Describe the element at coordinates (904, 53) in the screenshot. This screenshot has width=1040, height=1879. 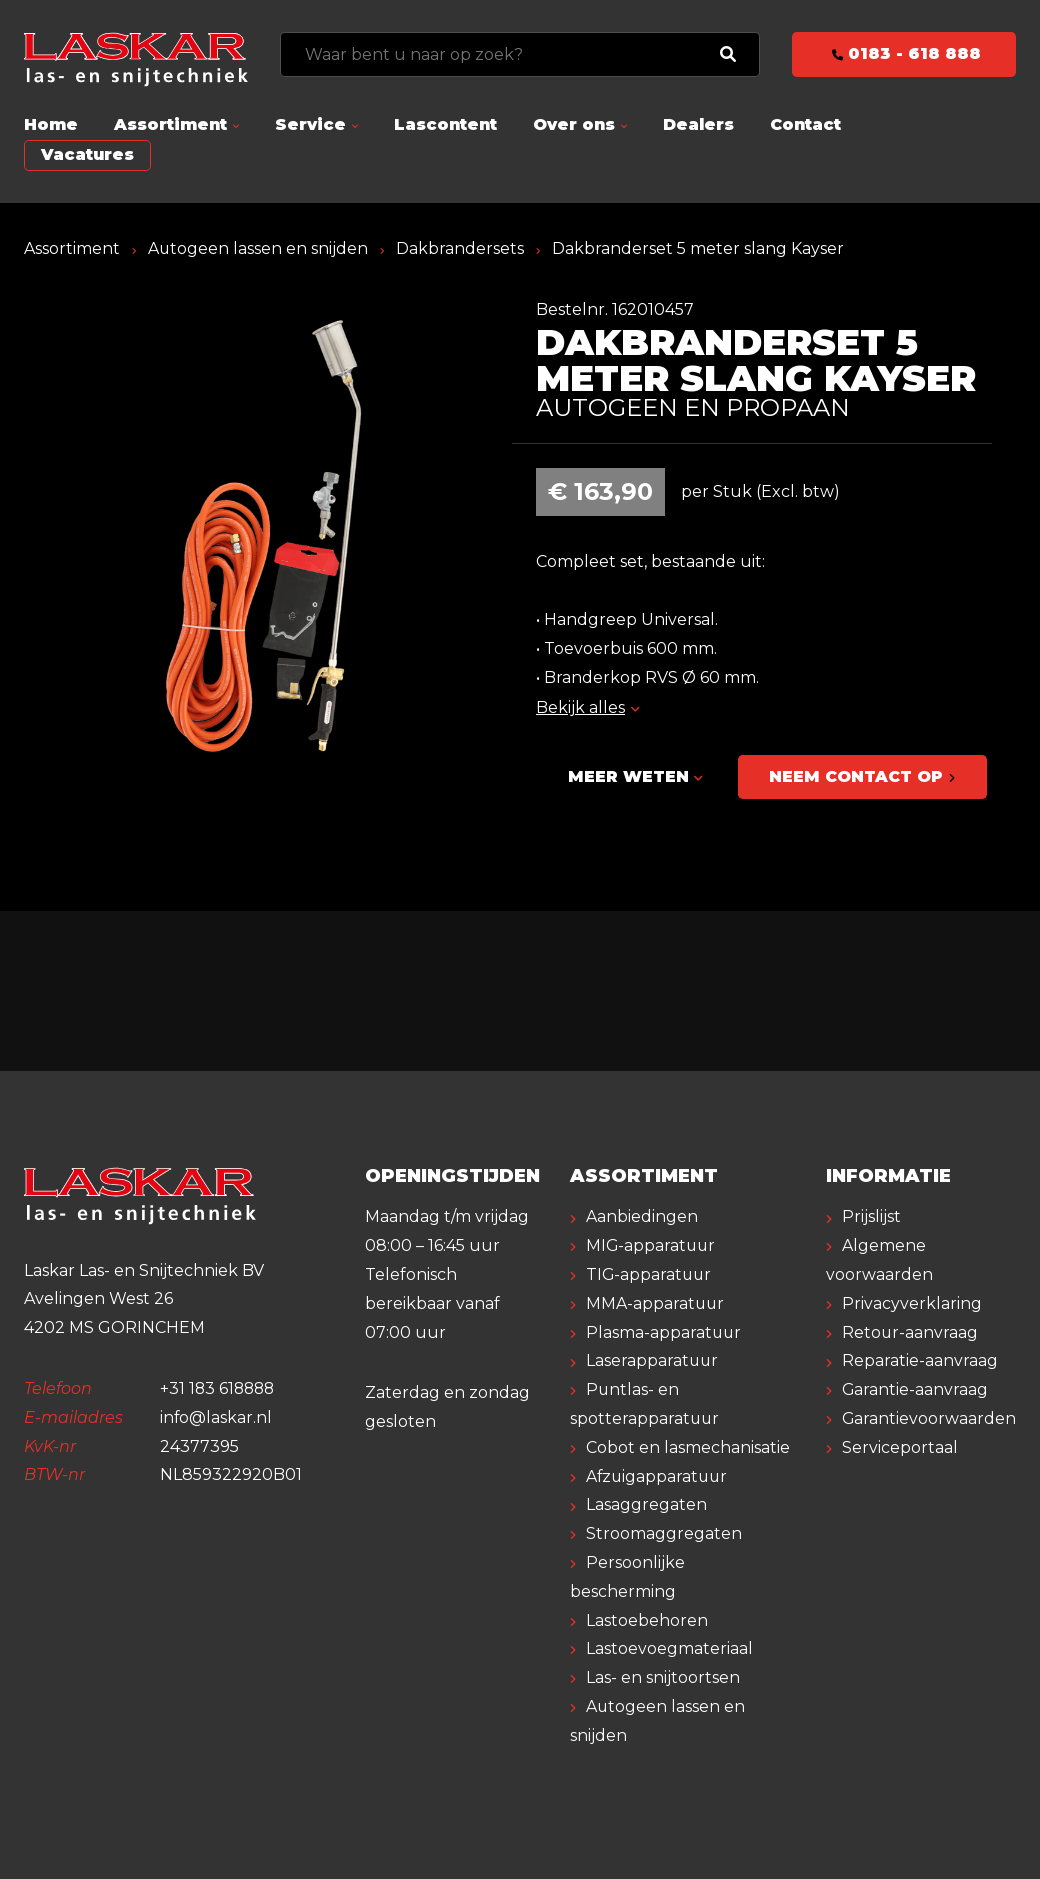
I see `0183 - 618 888` at that location.